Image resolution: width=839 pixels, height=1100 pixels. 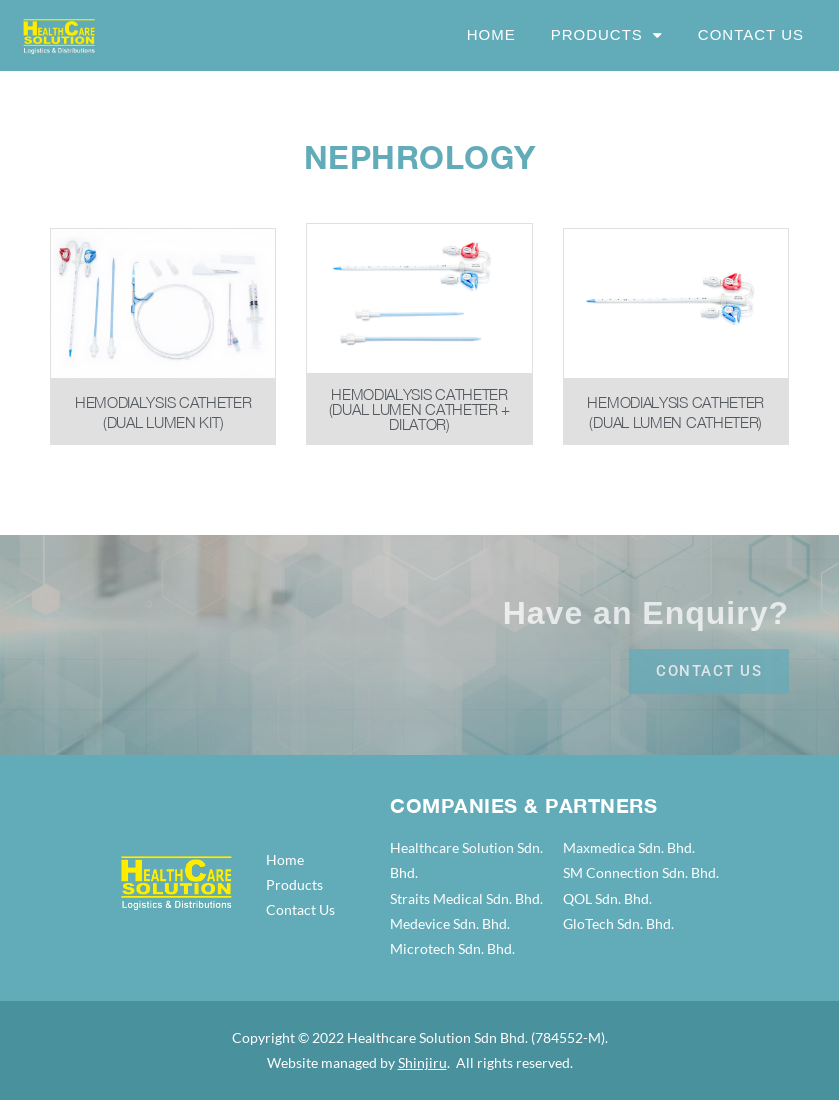 What do you see at coordinates (607, 35) in the screenshot?
I see `Products` at bounding box center [607, 35].